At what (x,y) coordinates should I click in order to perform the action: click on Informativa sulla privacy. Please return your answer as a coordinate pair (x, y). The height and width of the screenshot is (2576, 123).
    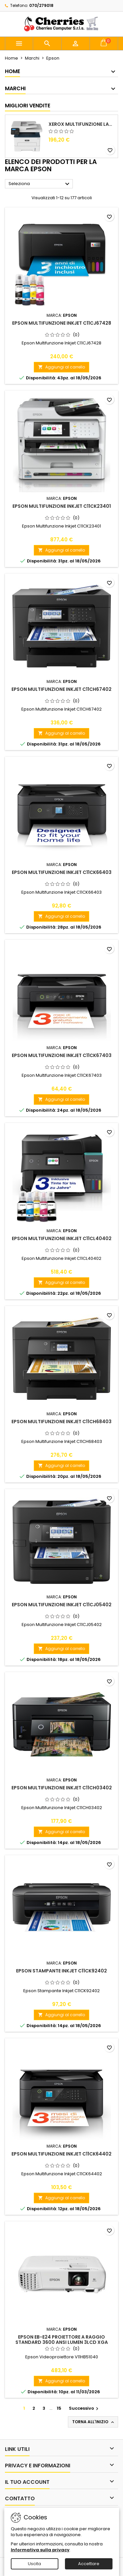
    Looking at the image, I should click on (40, 2550).